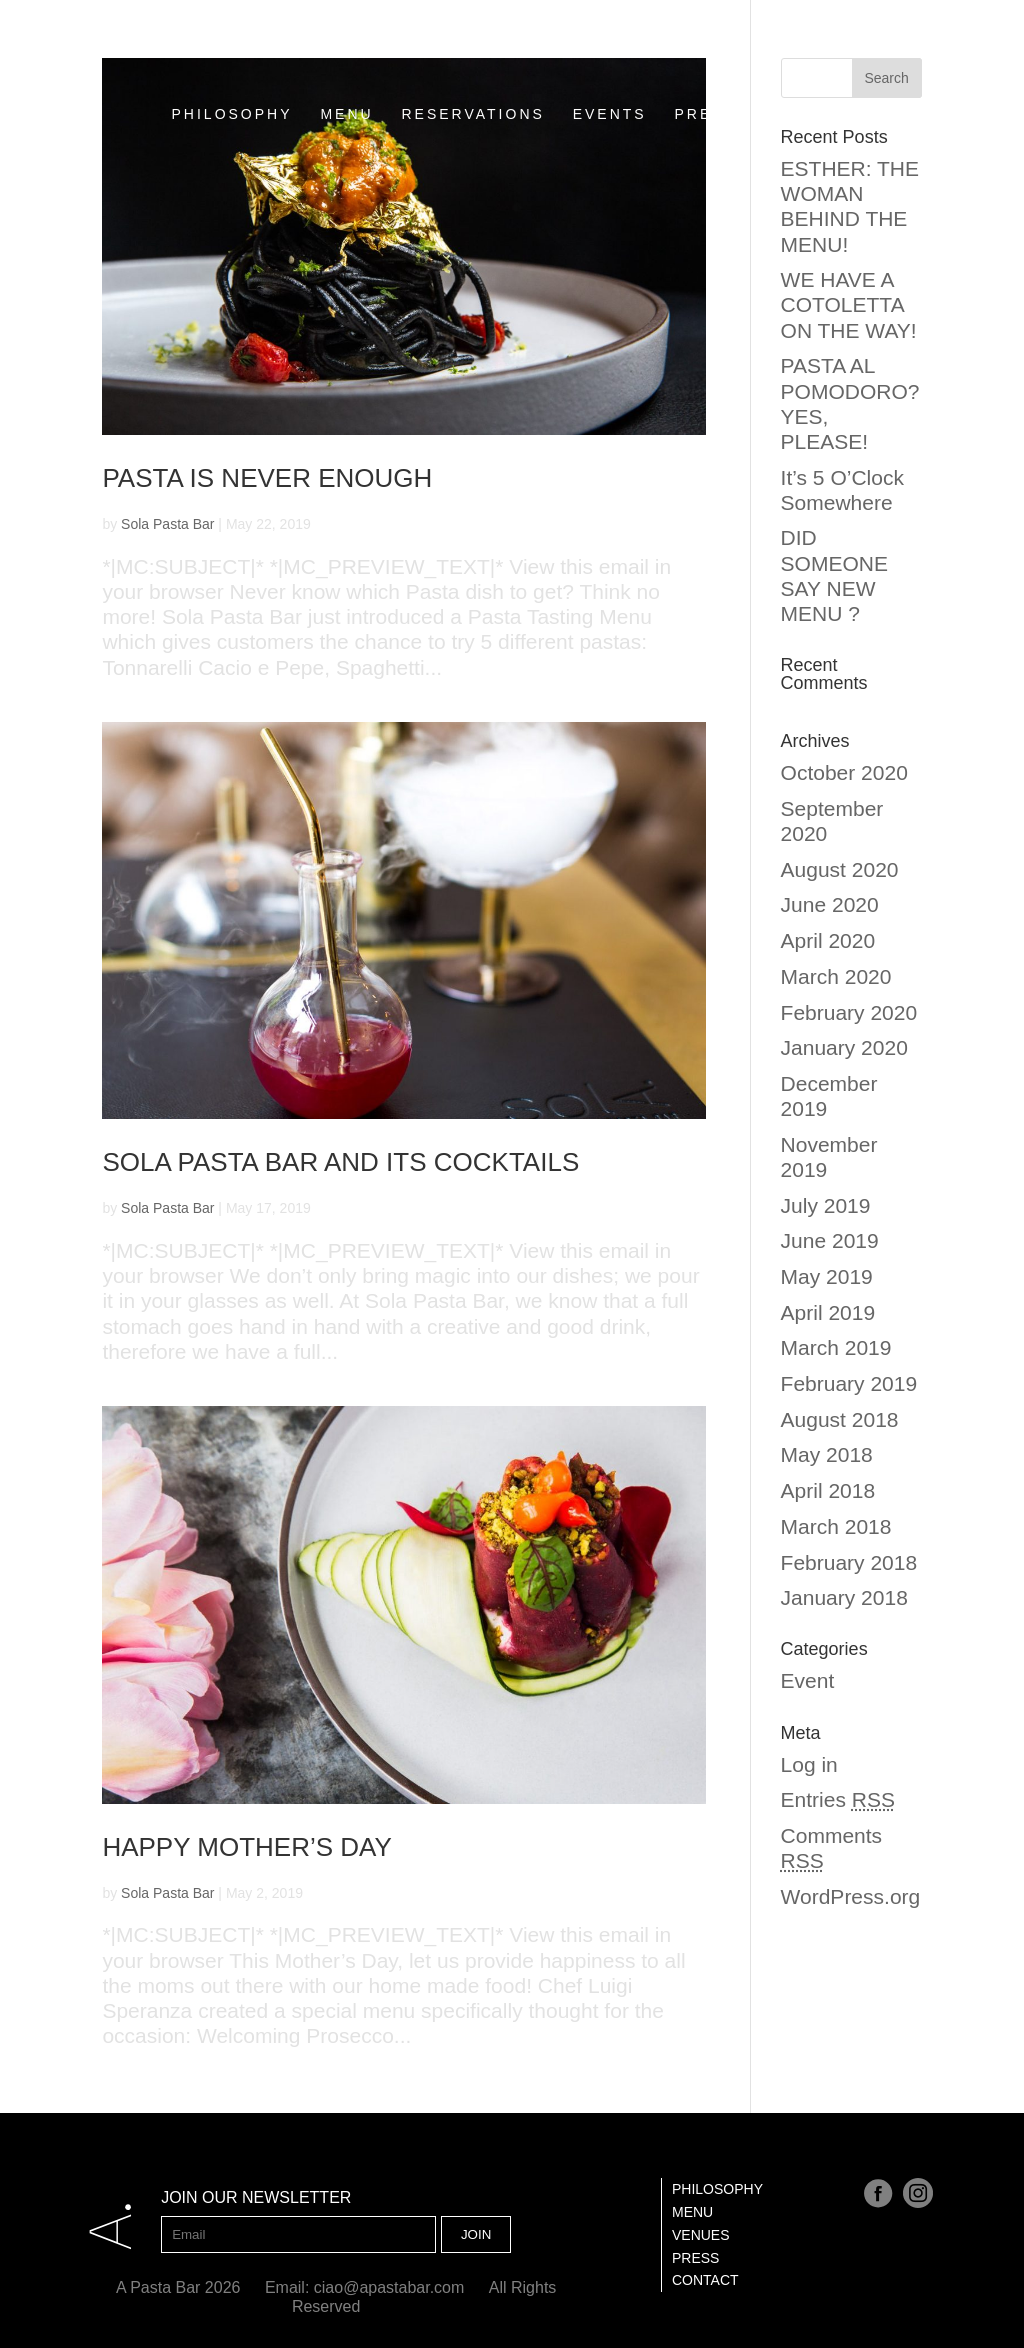 This screenshot has height=2348, width=1024. Describe the element at coordinates (828, 1312) in the screenshot. I see `April 2019` at that location.